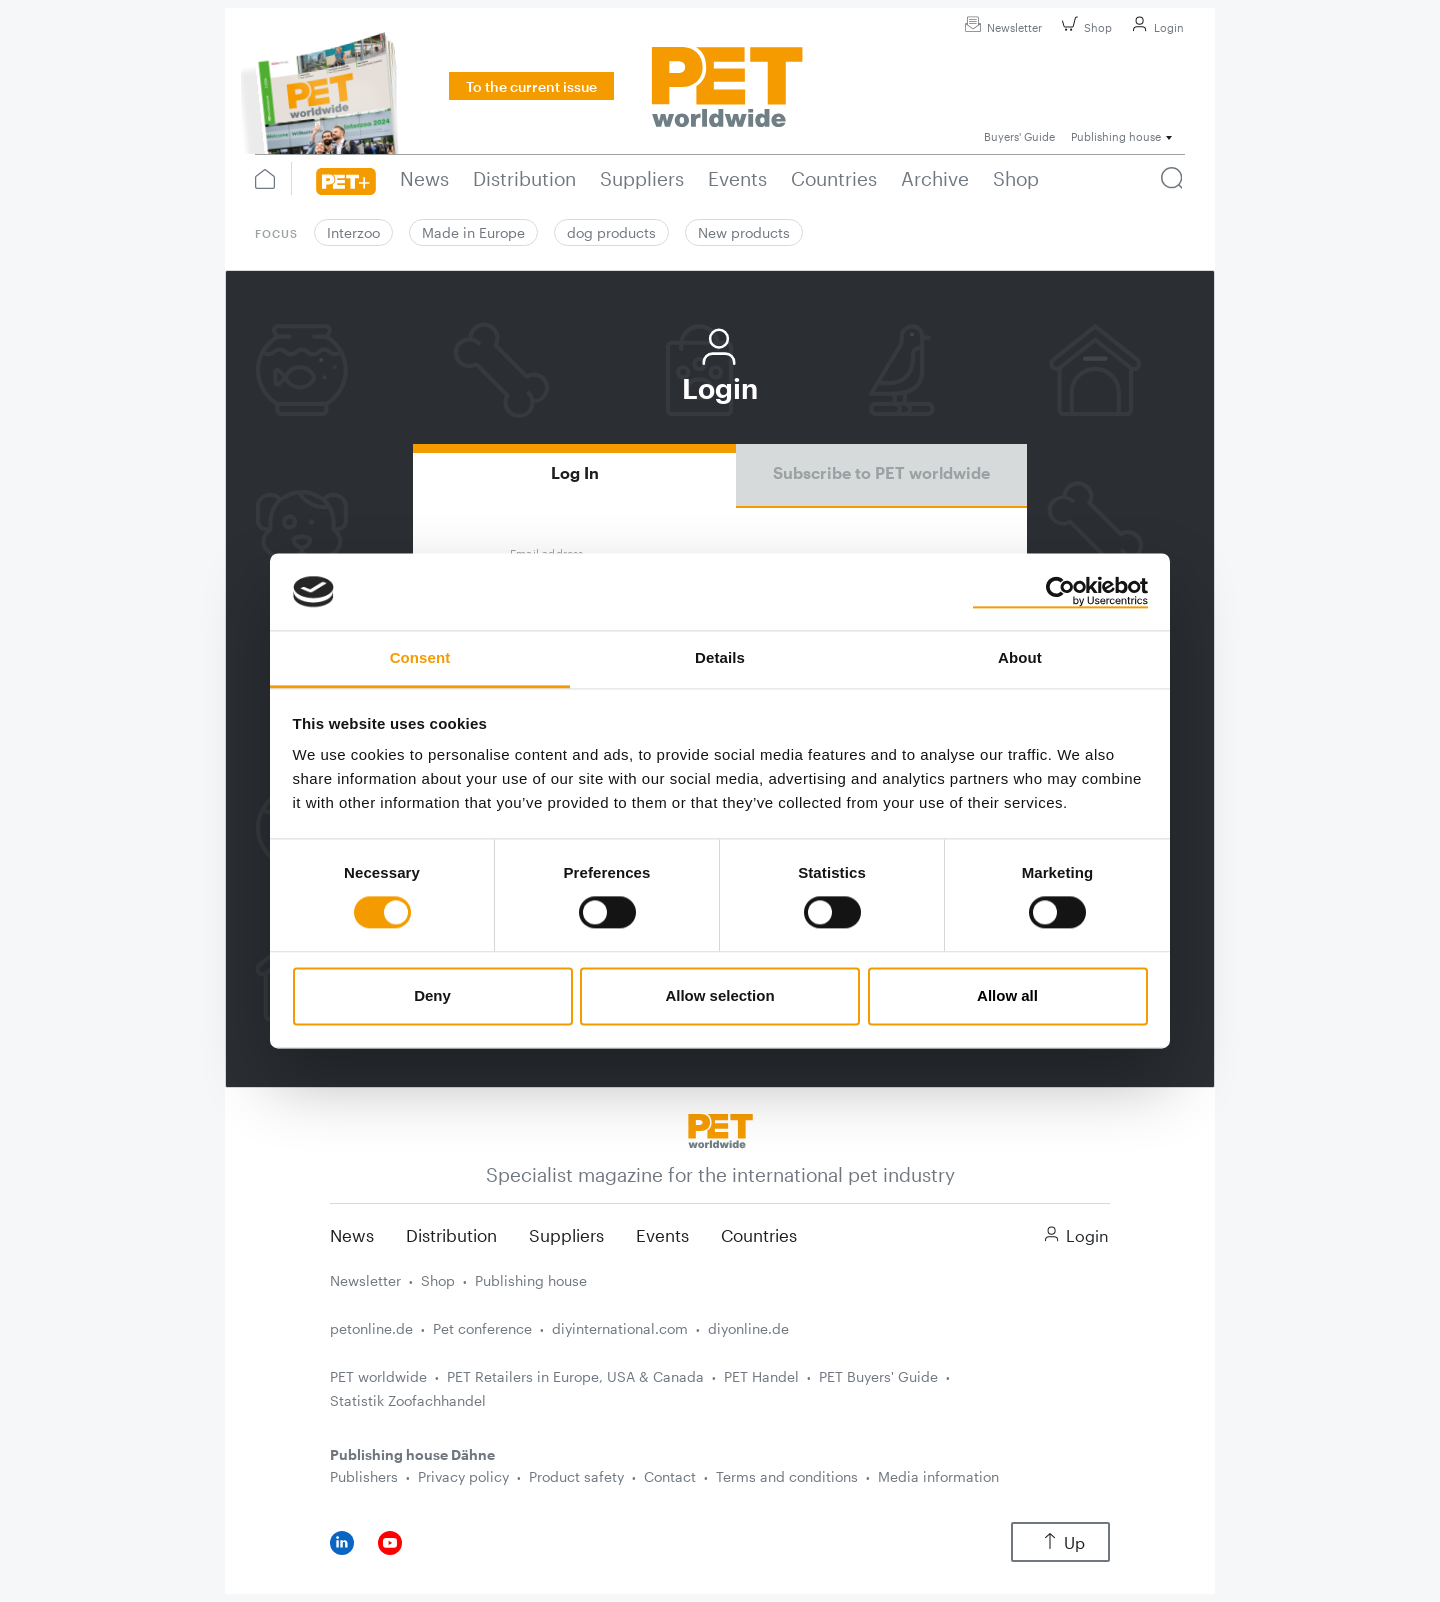 The width and height of the screenshot is (1440, 1602). What do you see at coordinates (531, 86) in the screenshot?
I see `To the current issue` at bounding box center [531, 86].